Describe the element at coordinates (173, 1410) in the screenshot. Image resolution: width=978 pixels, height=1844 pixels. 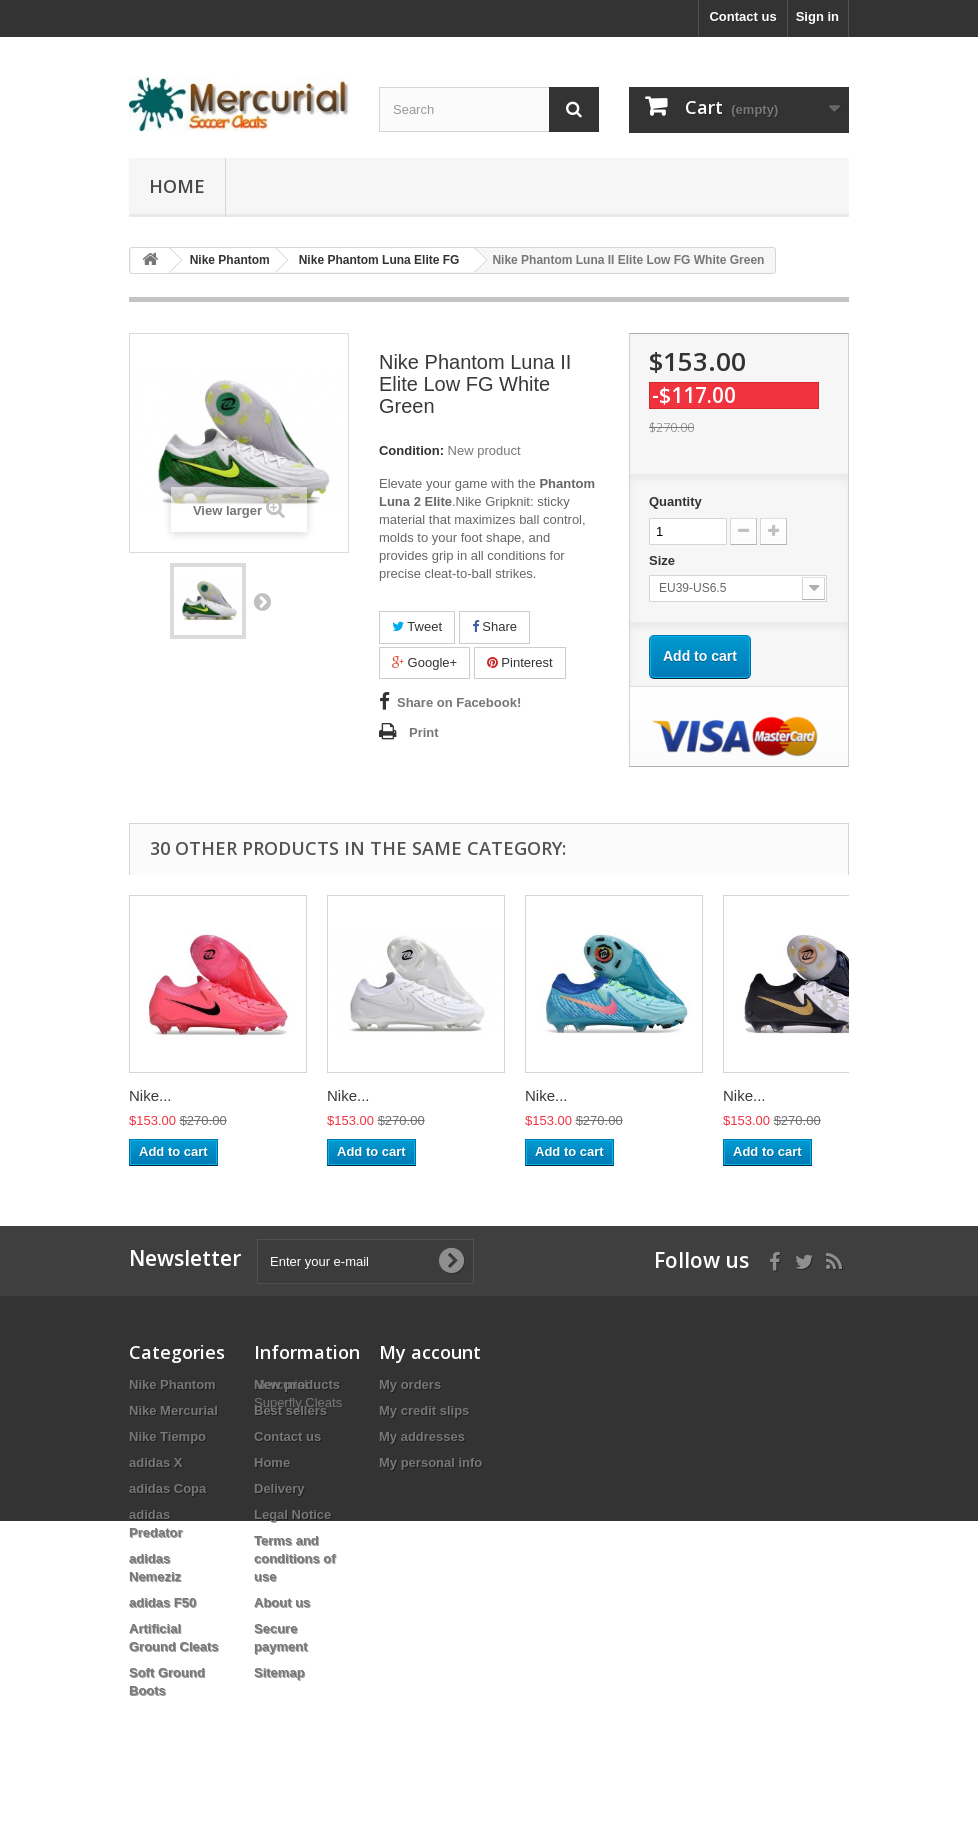
I see `Nike Mercurial` at that location.